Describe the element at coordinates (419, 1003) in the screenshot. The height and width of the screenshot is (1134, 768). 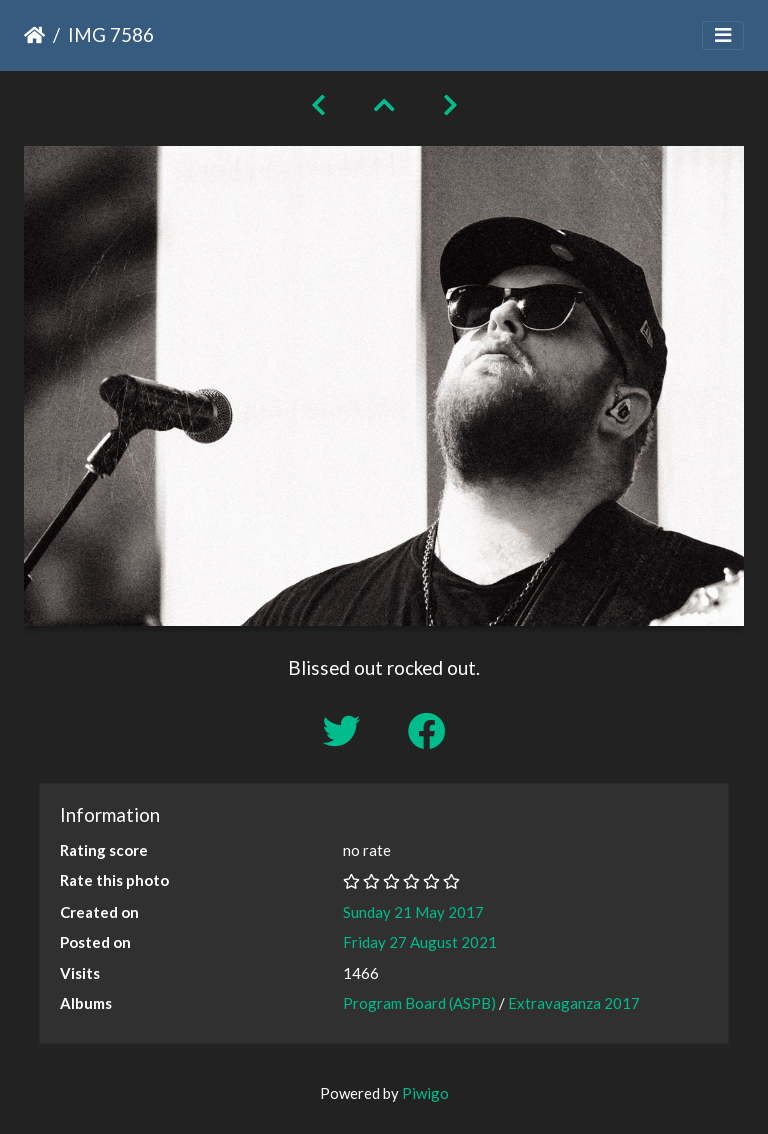
I see `Program Board (ASPB)` at that location.